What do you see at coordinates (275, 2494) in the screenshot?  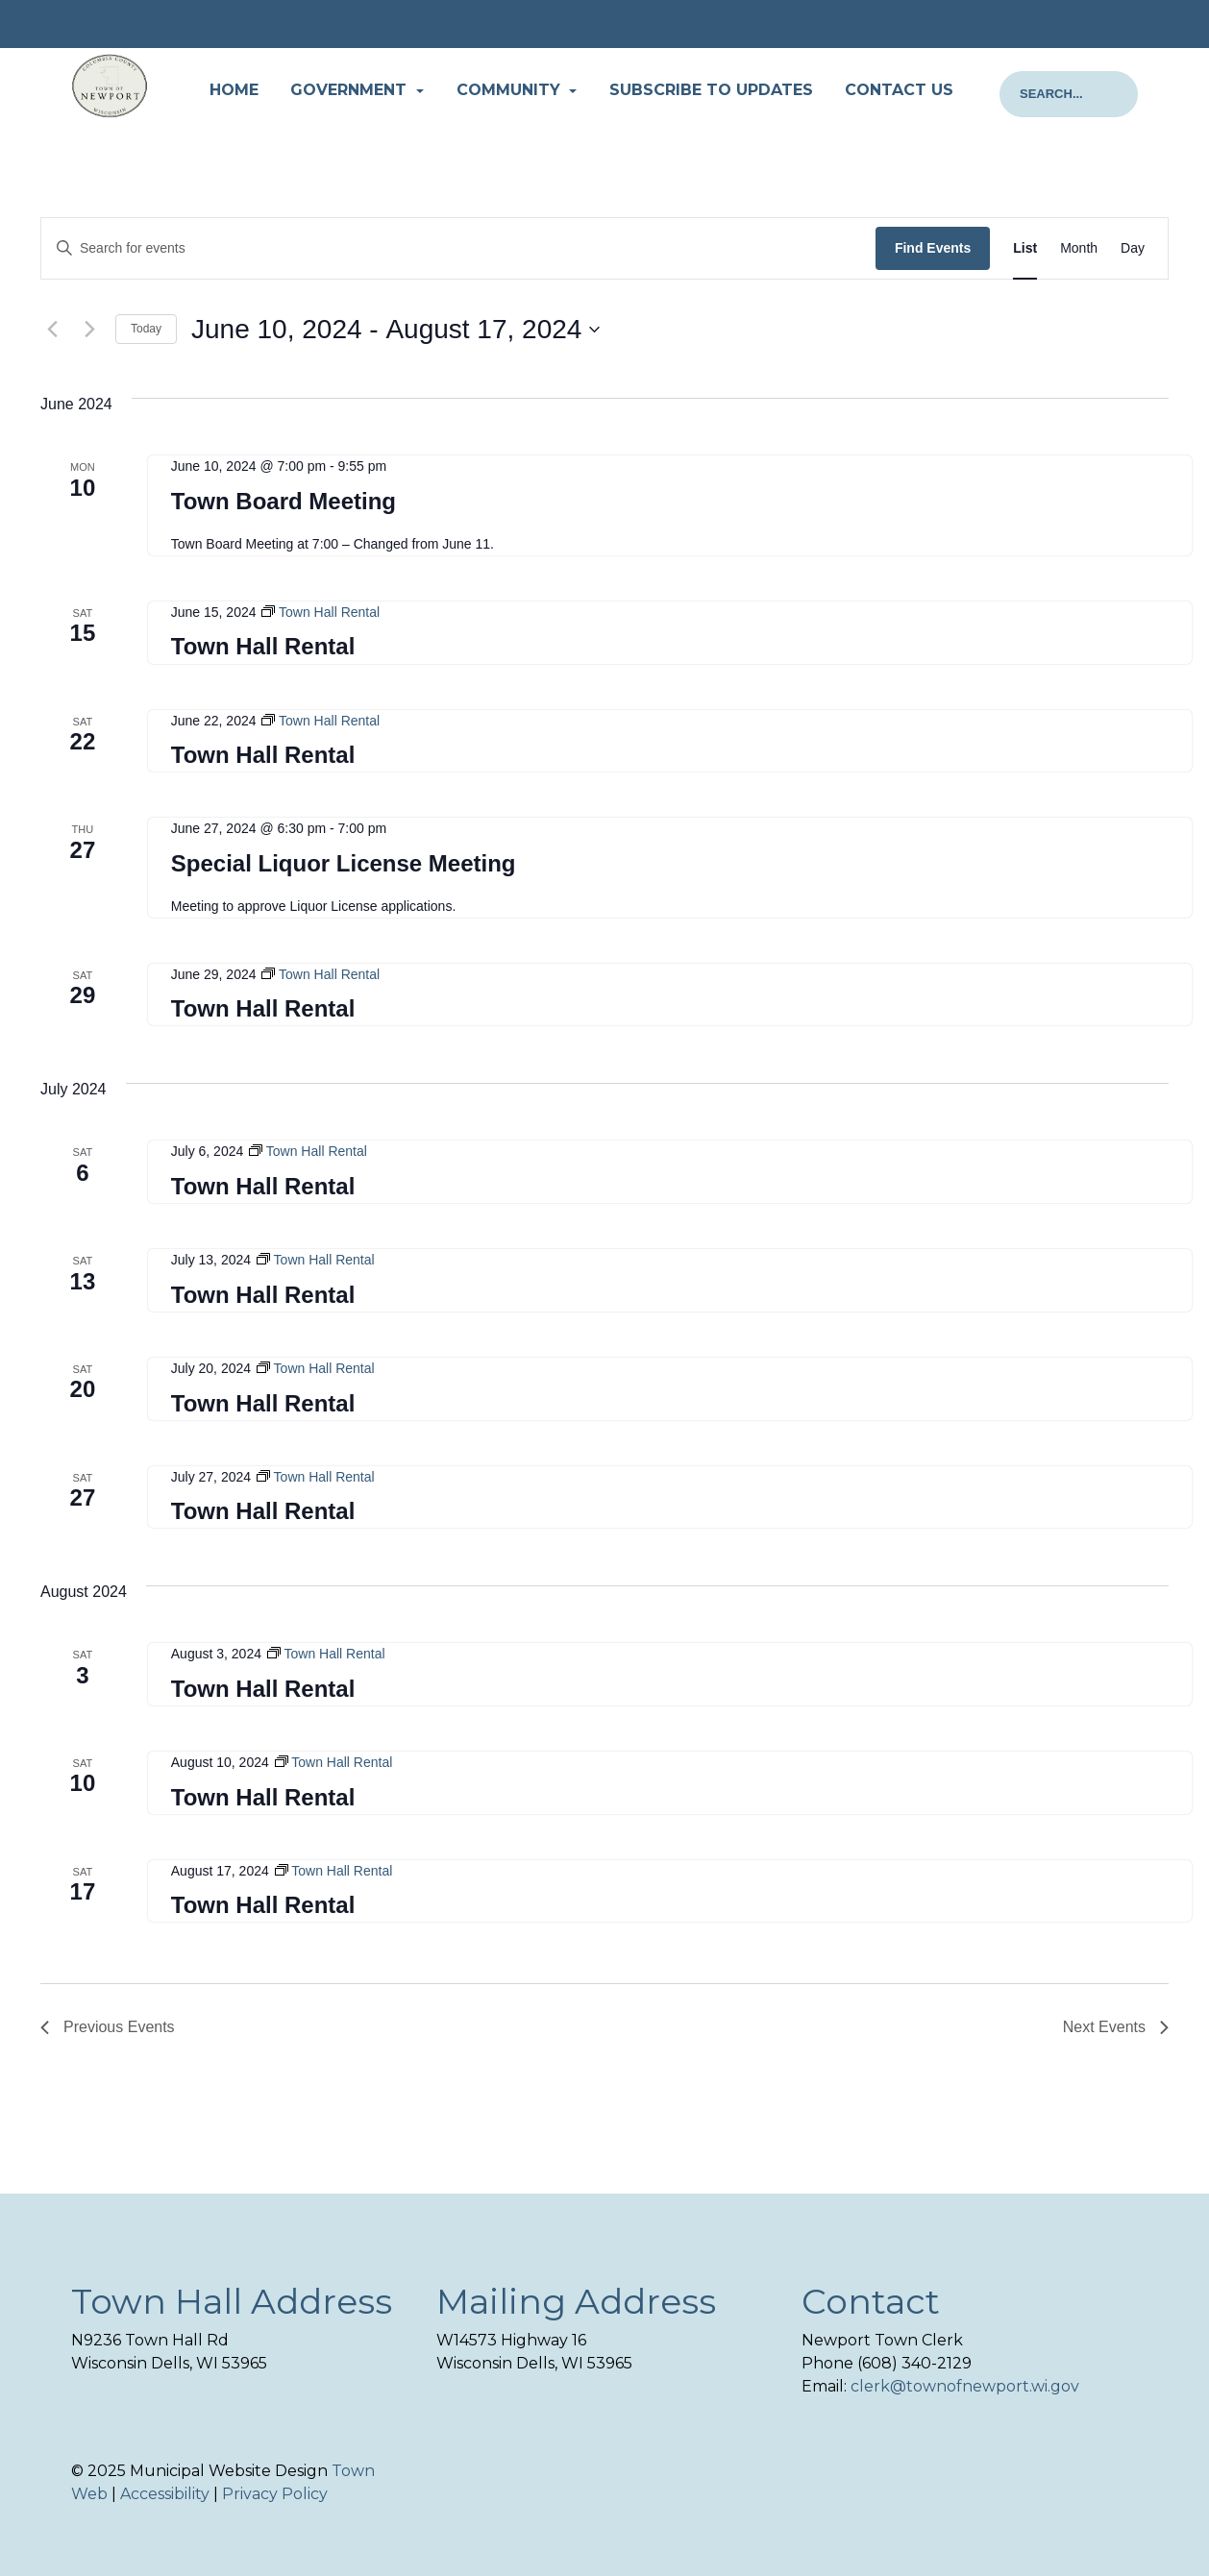 I see `Privacy Policy` at bounding box center [275, 2494].